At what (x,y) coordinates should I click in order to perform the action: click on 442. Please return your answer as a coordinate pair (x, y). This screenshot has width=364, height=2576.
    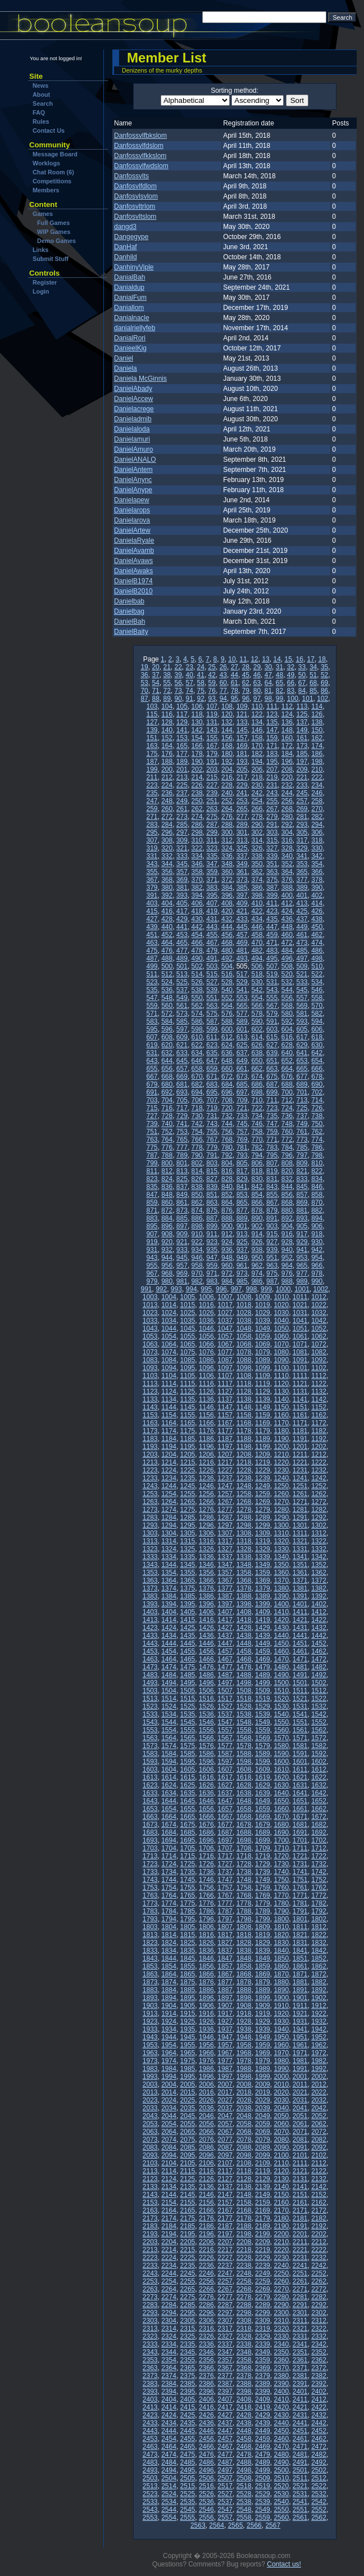
    Looking at the image, I should click on (197, 927).